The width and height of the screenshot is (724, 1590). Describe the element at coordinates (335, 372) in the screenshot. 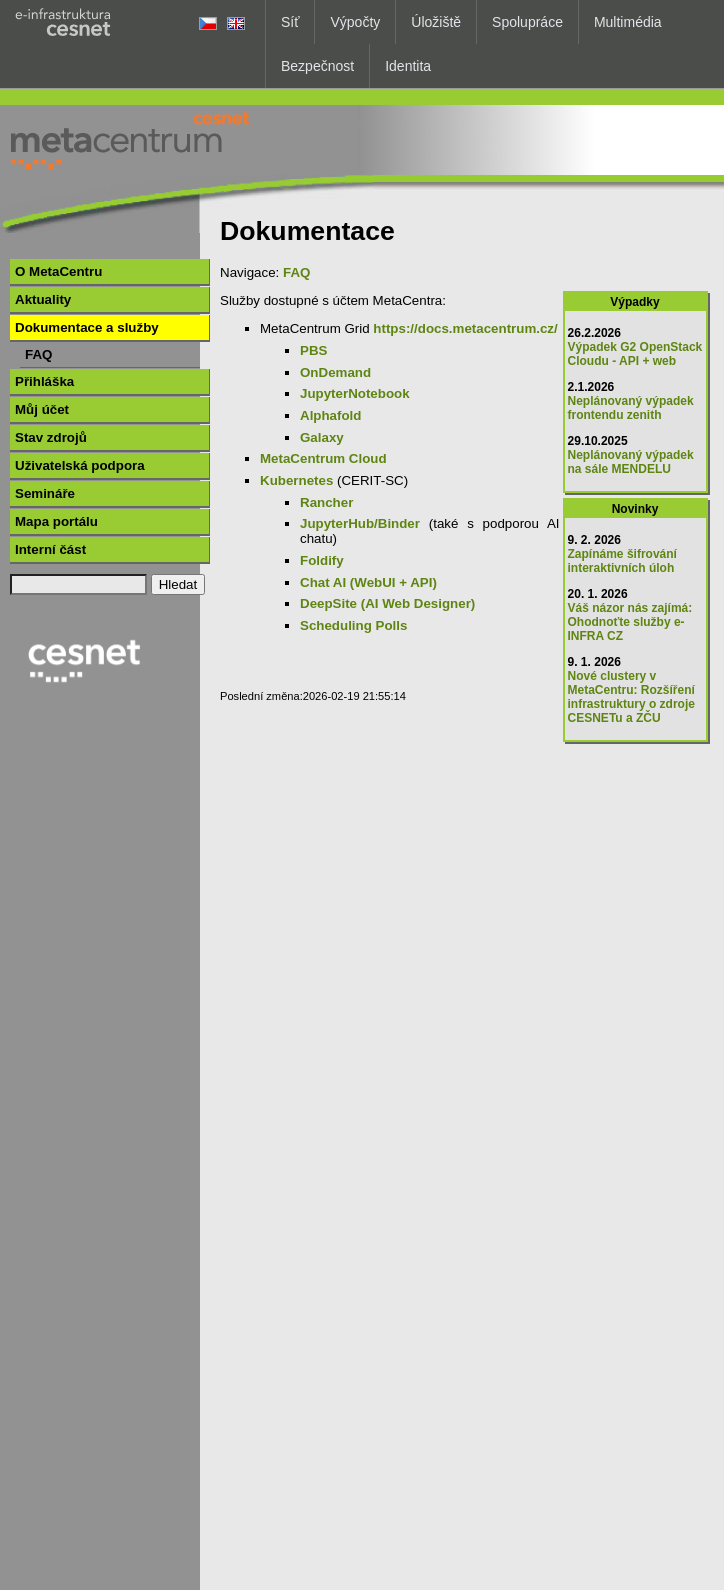

I see `OnDemand` at that location.